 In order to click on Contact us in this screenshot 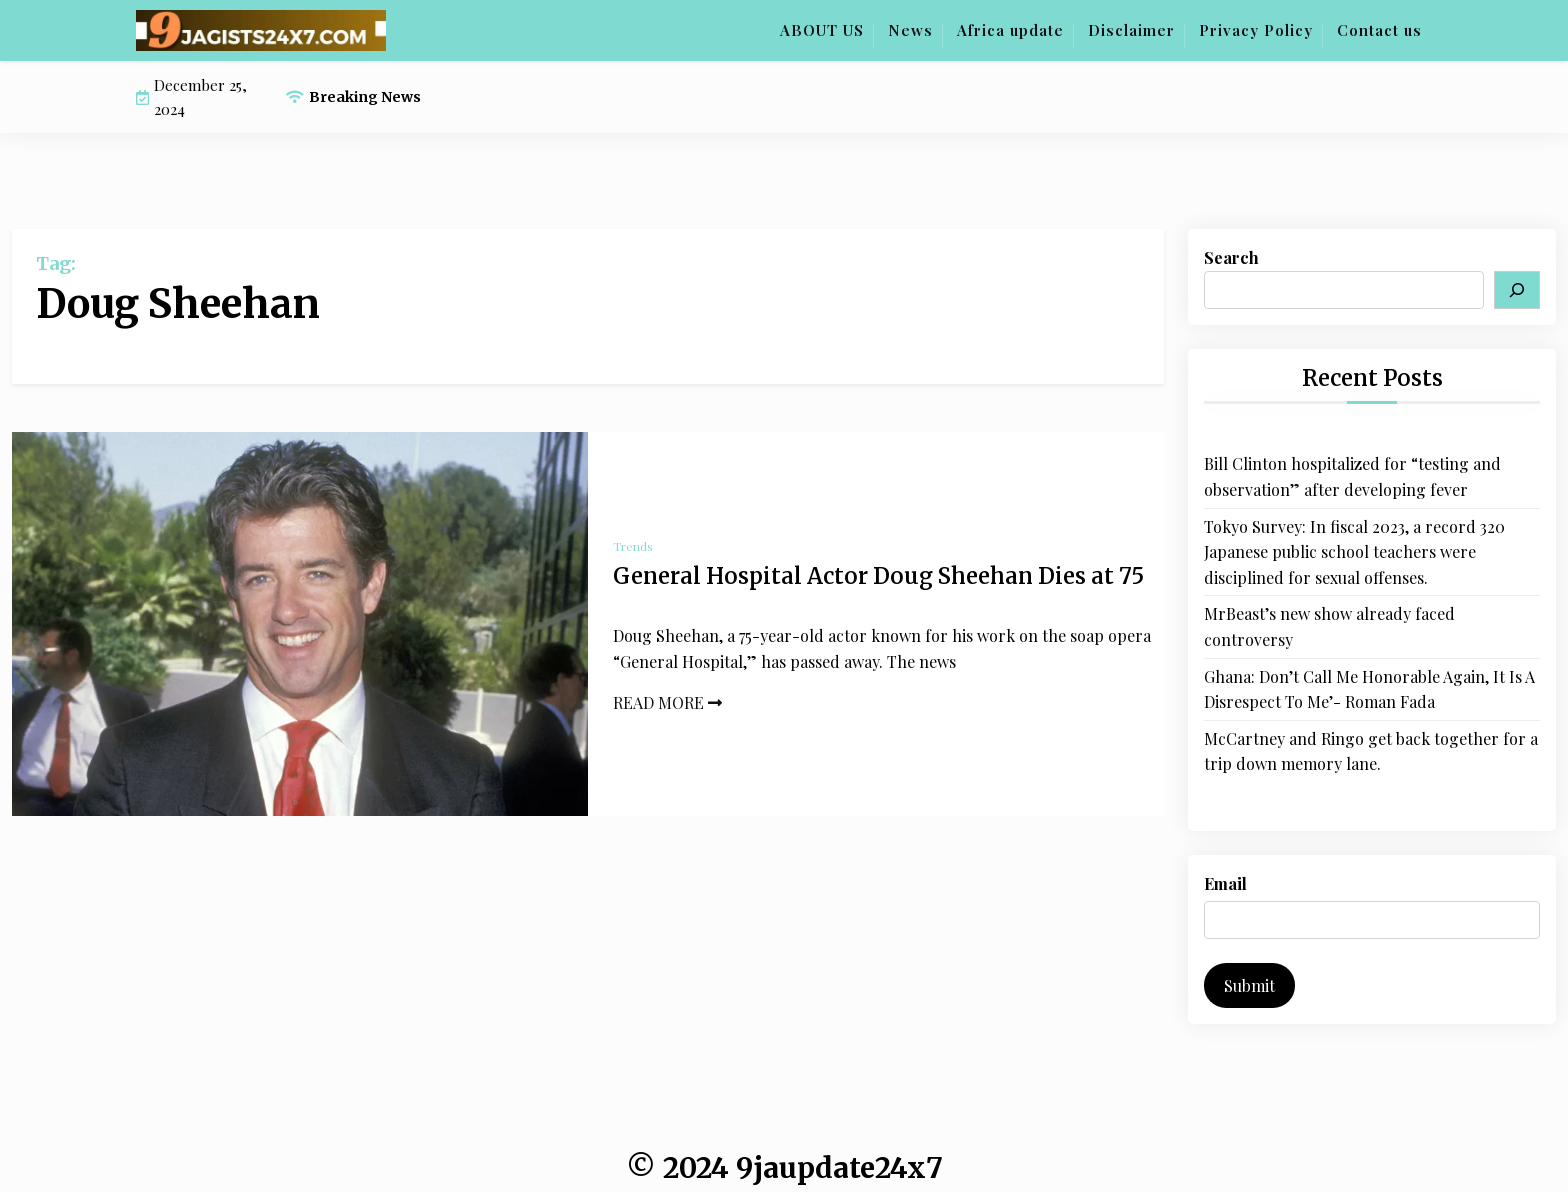, I will do `click(1379, 30)`.